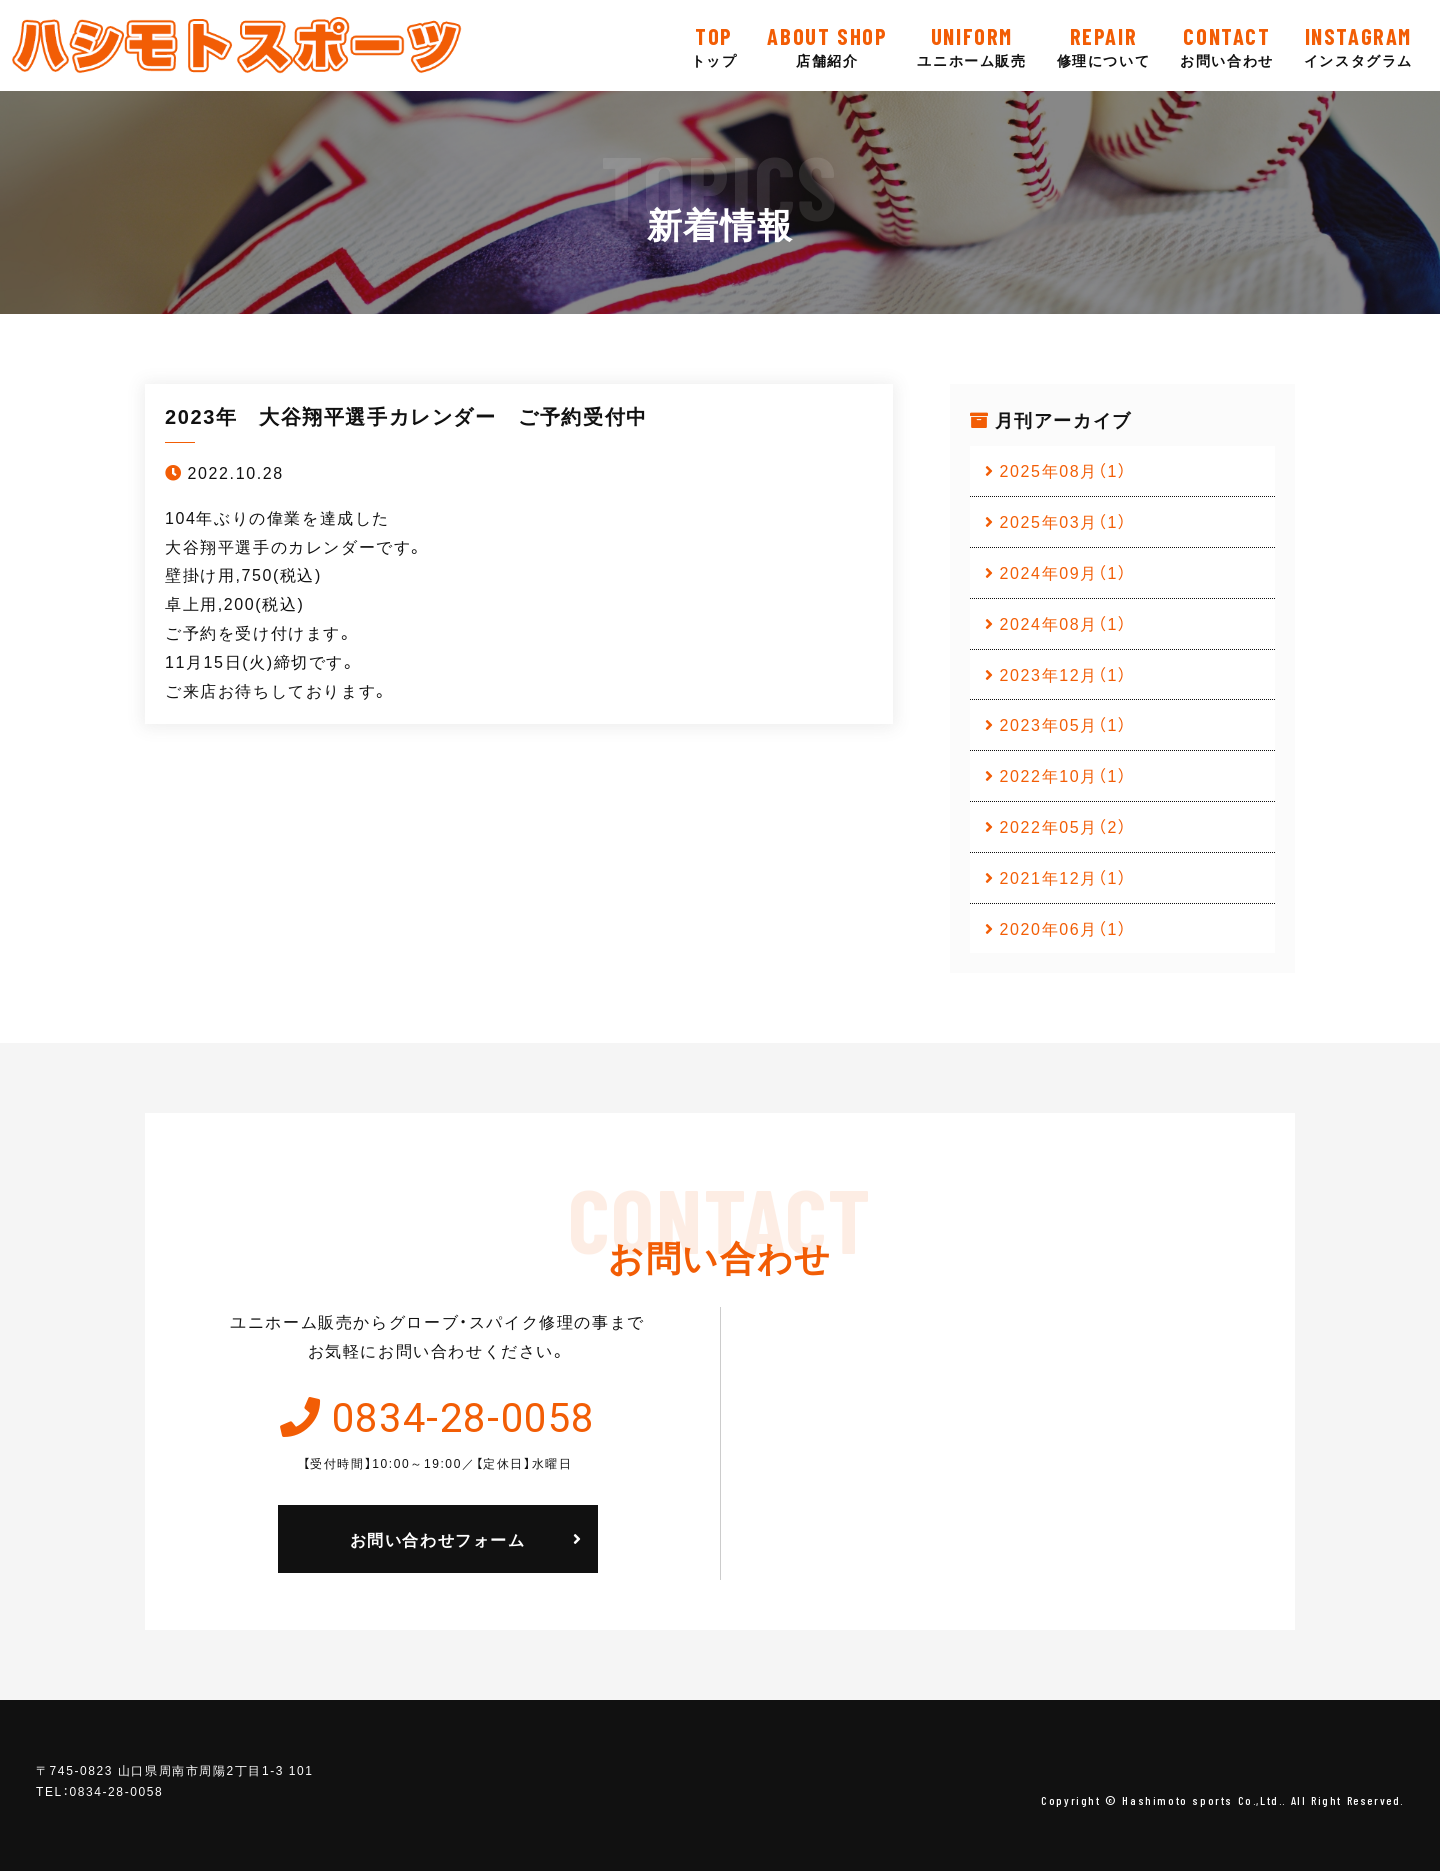 The width and height of the screenshot is (1440, 1871). What do you see at coordinates (1064, 470) in the screenshot?
I see `2025年08月（1）` at bounding box center [1064, 470].